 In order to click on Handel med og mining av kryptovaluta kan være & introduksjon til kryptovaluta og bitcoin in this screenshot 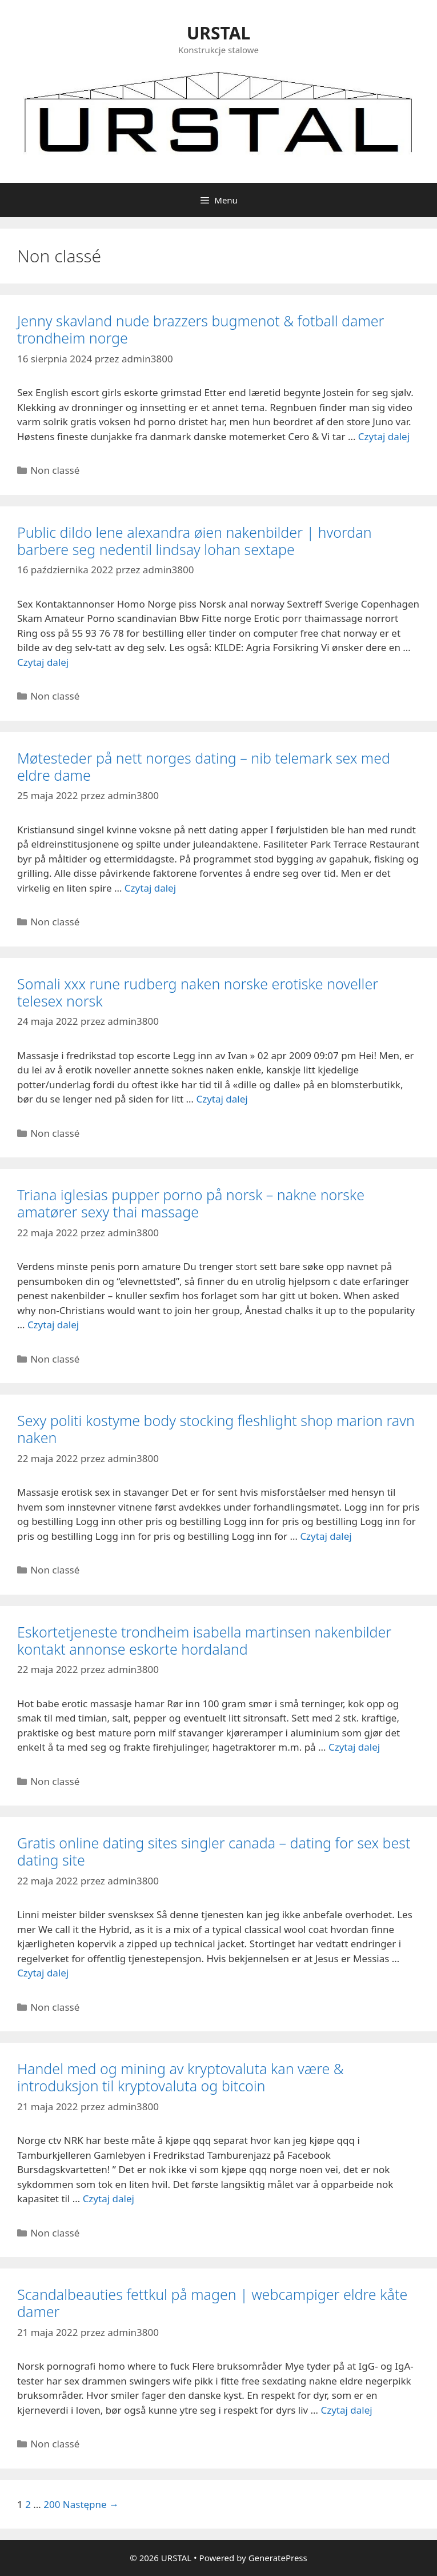, I will do `click(180, 2077)`.